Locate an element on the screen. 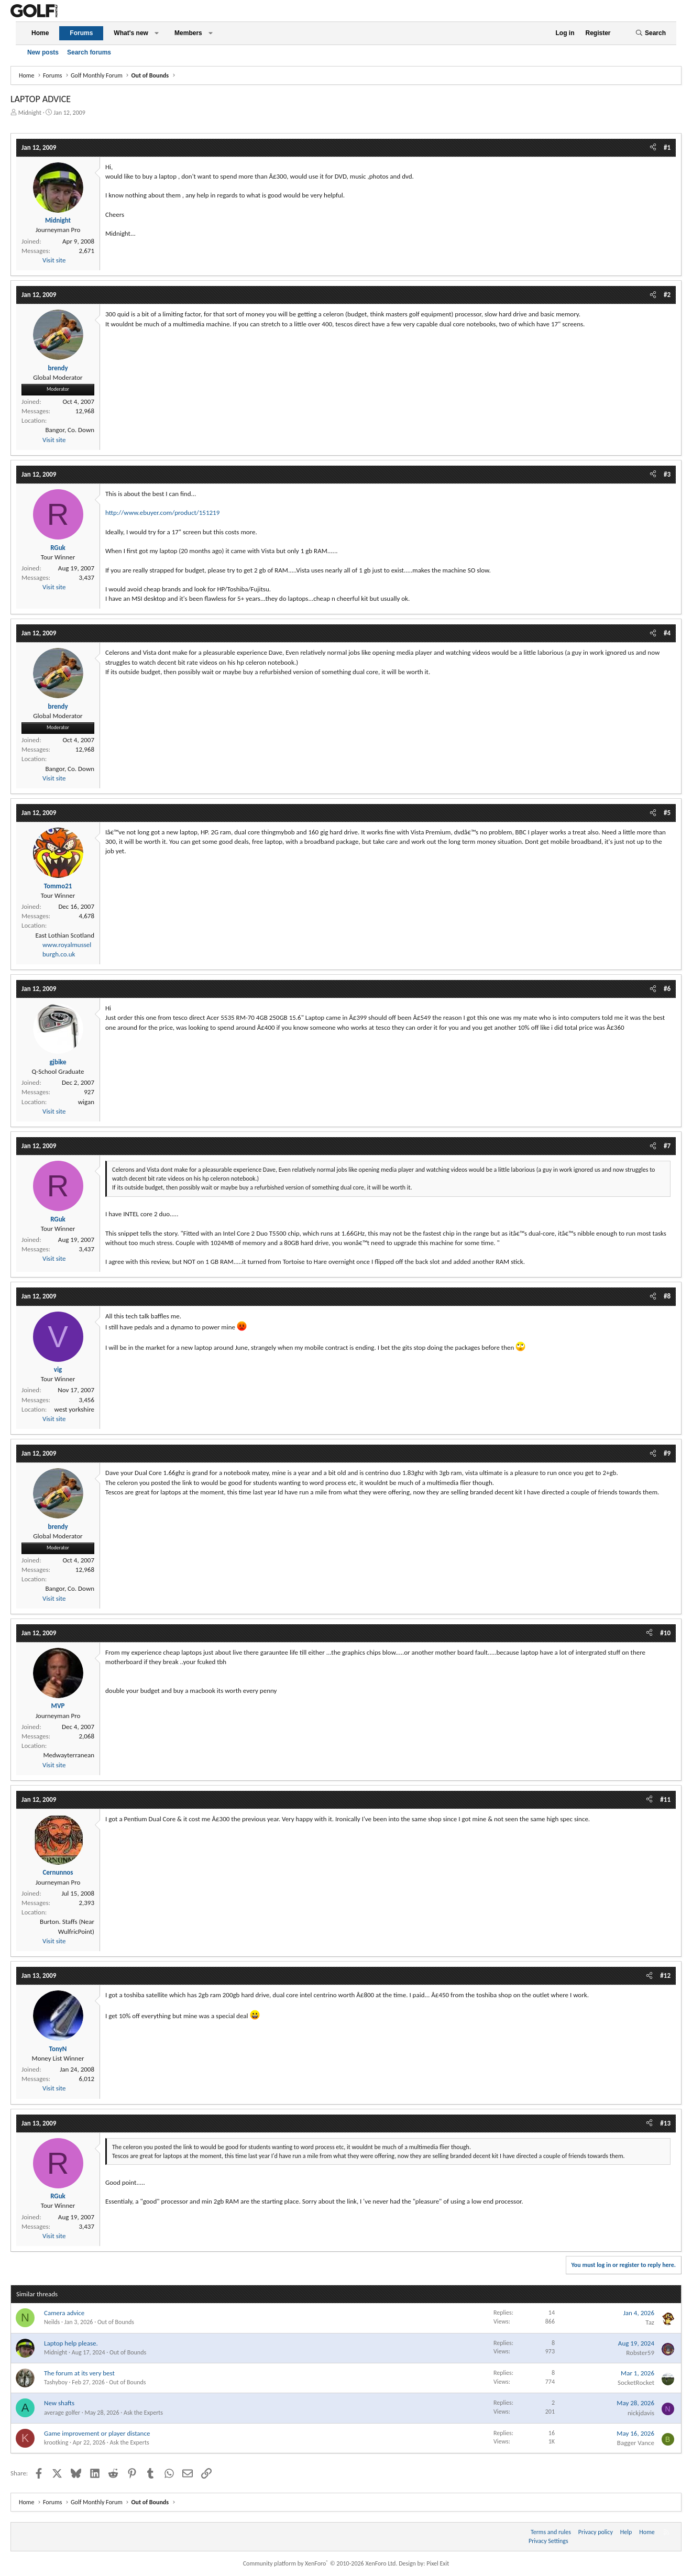 This screenshot has width=692, height=2576. #8 is located at coordinates (667, 1296).